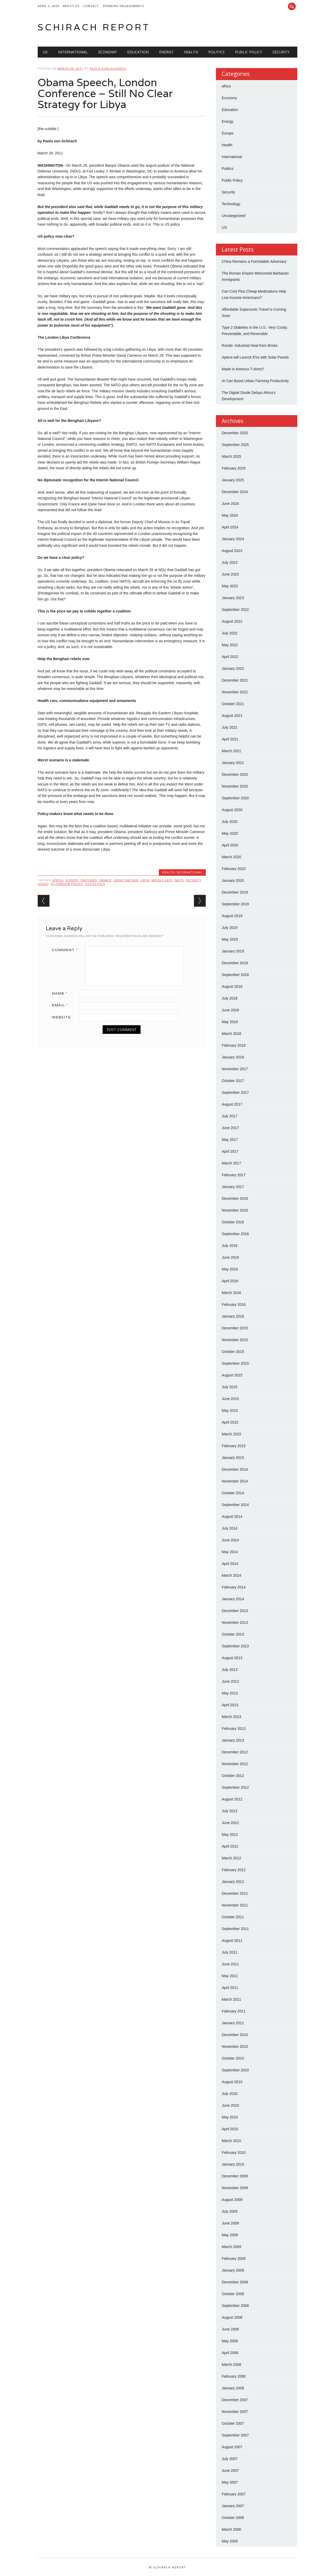 The height and width of the screenshot is (2576, 335). I want to click on Email, so click(62, 1005).